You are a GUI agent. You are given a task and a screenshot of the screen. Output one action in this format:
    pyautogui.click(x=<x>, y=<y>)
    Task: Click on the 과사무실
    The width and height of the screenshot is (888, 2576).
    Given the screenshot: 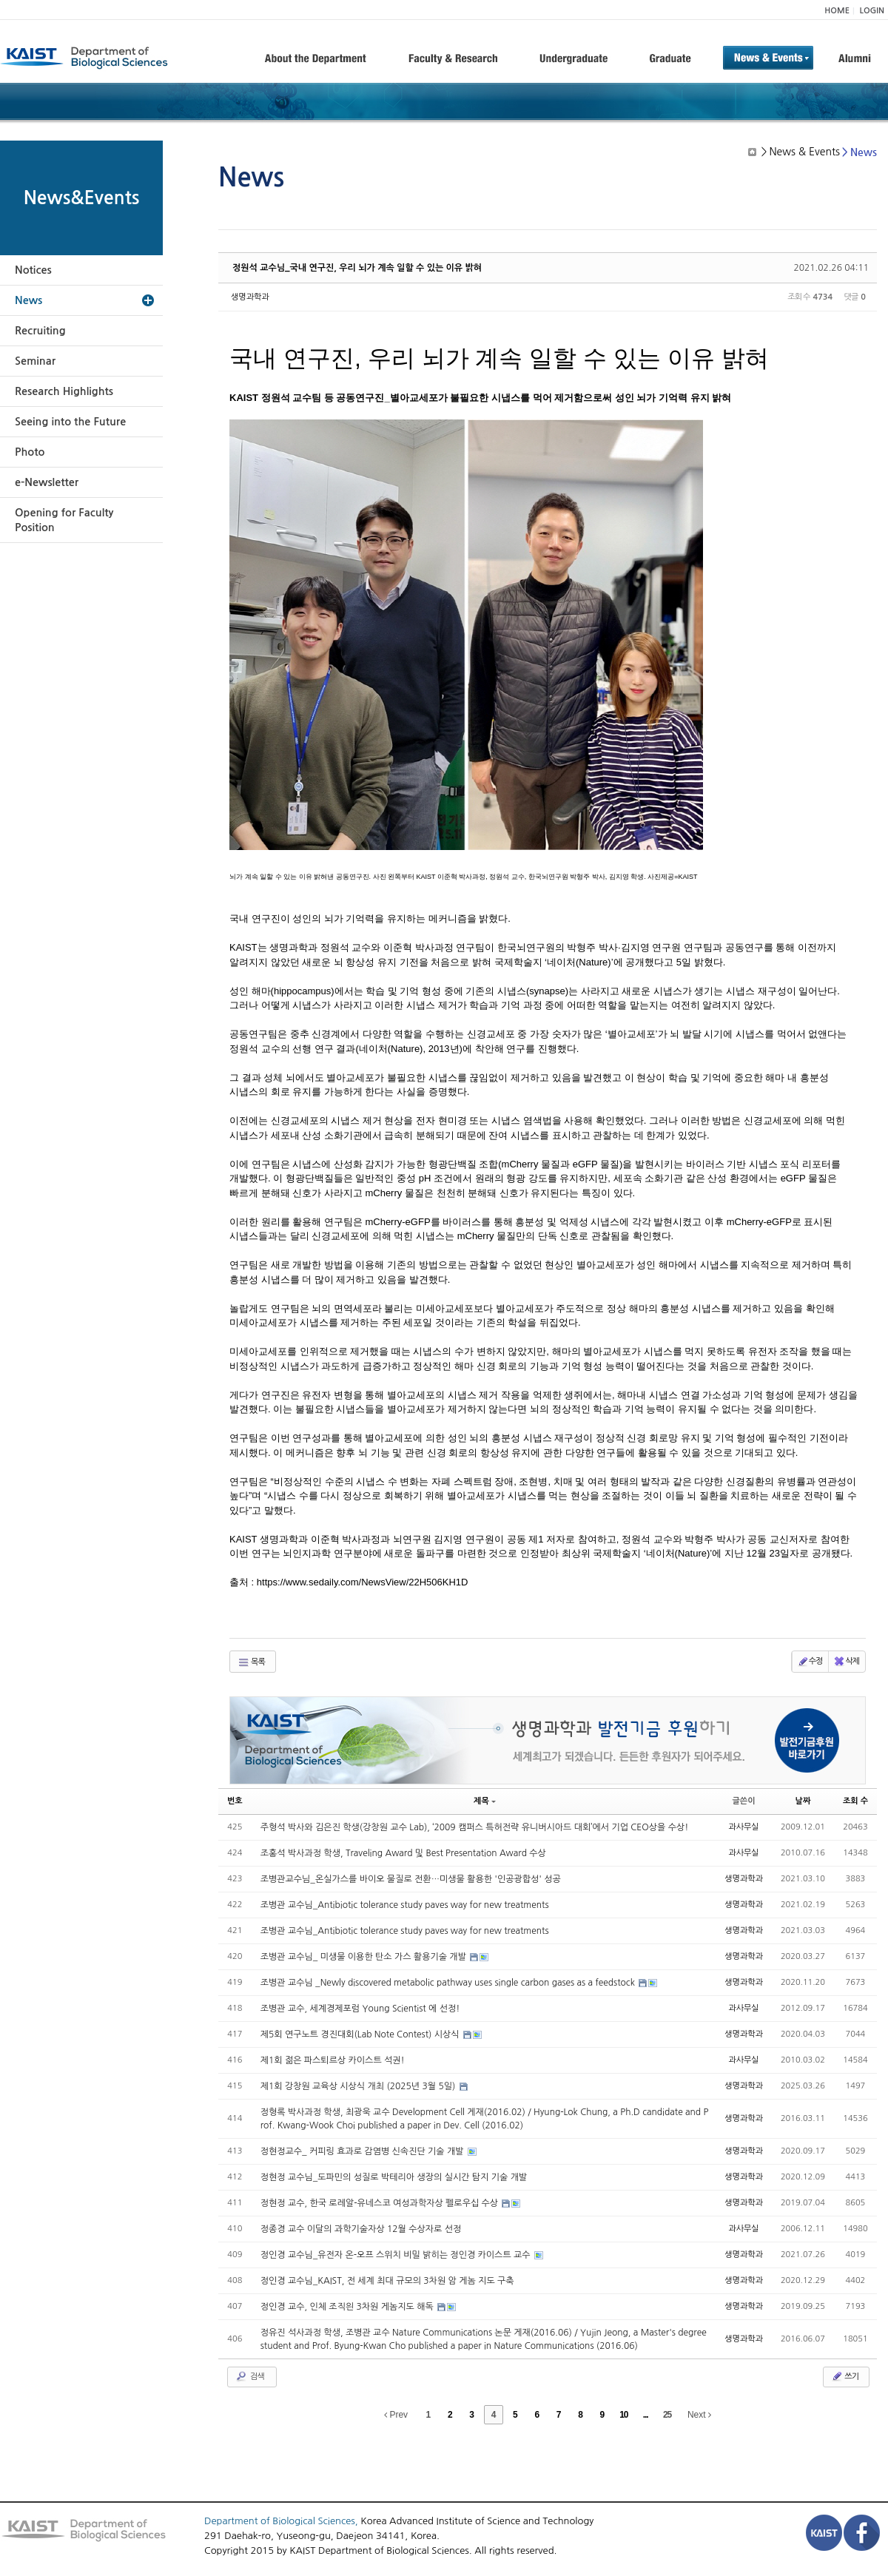 What is the action you would take?
    pyautogui.click(x=743, y=1827)
    